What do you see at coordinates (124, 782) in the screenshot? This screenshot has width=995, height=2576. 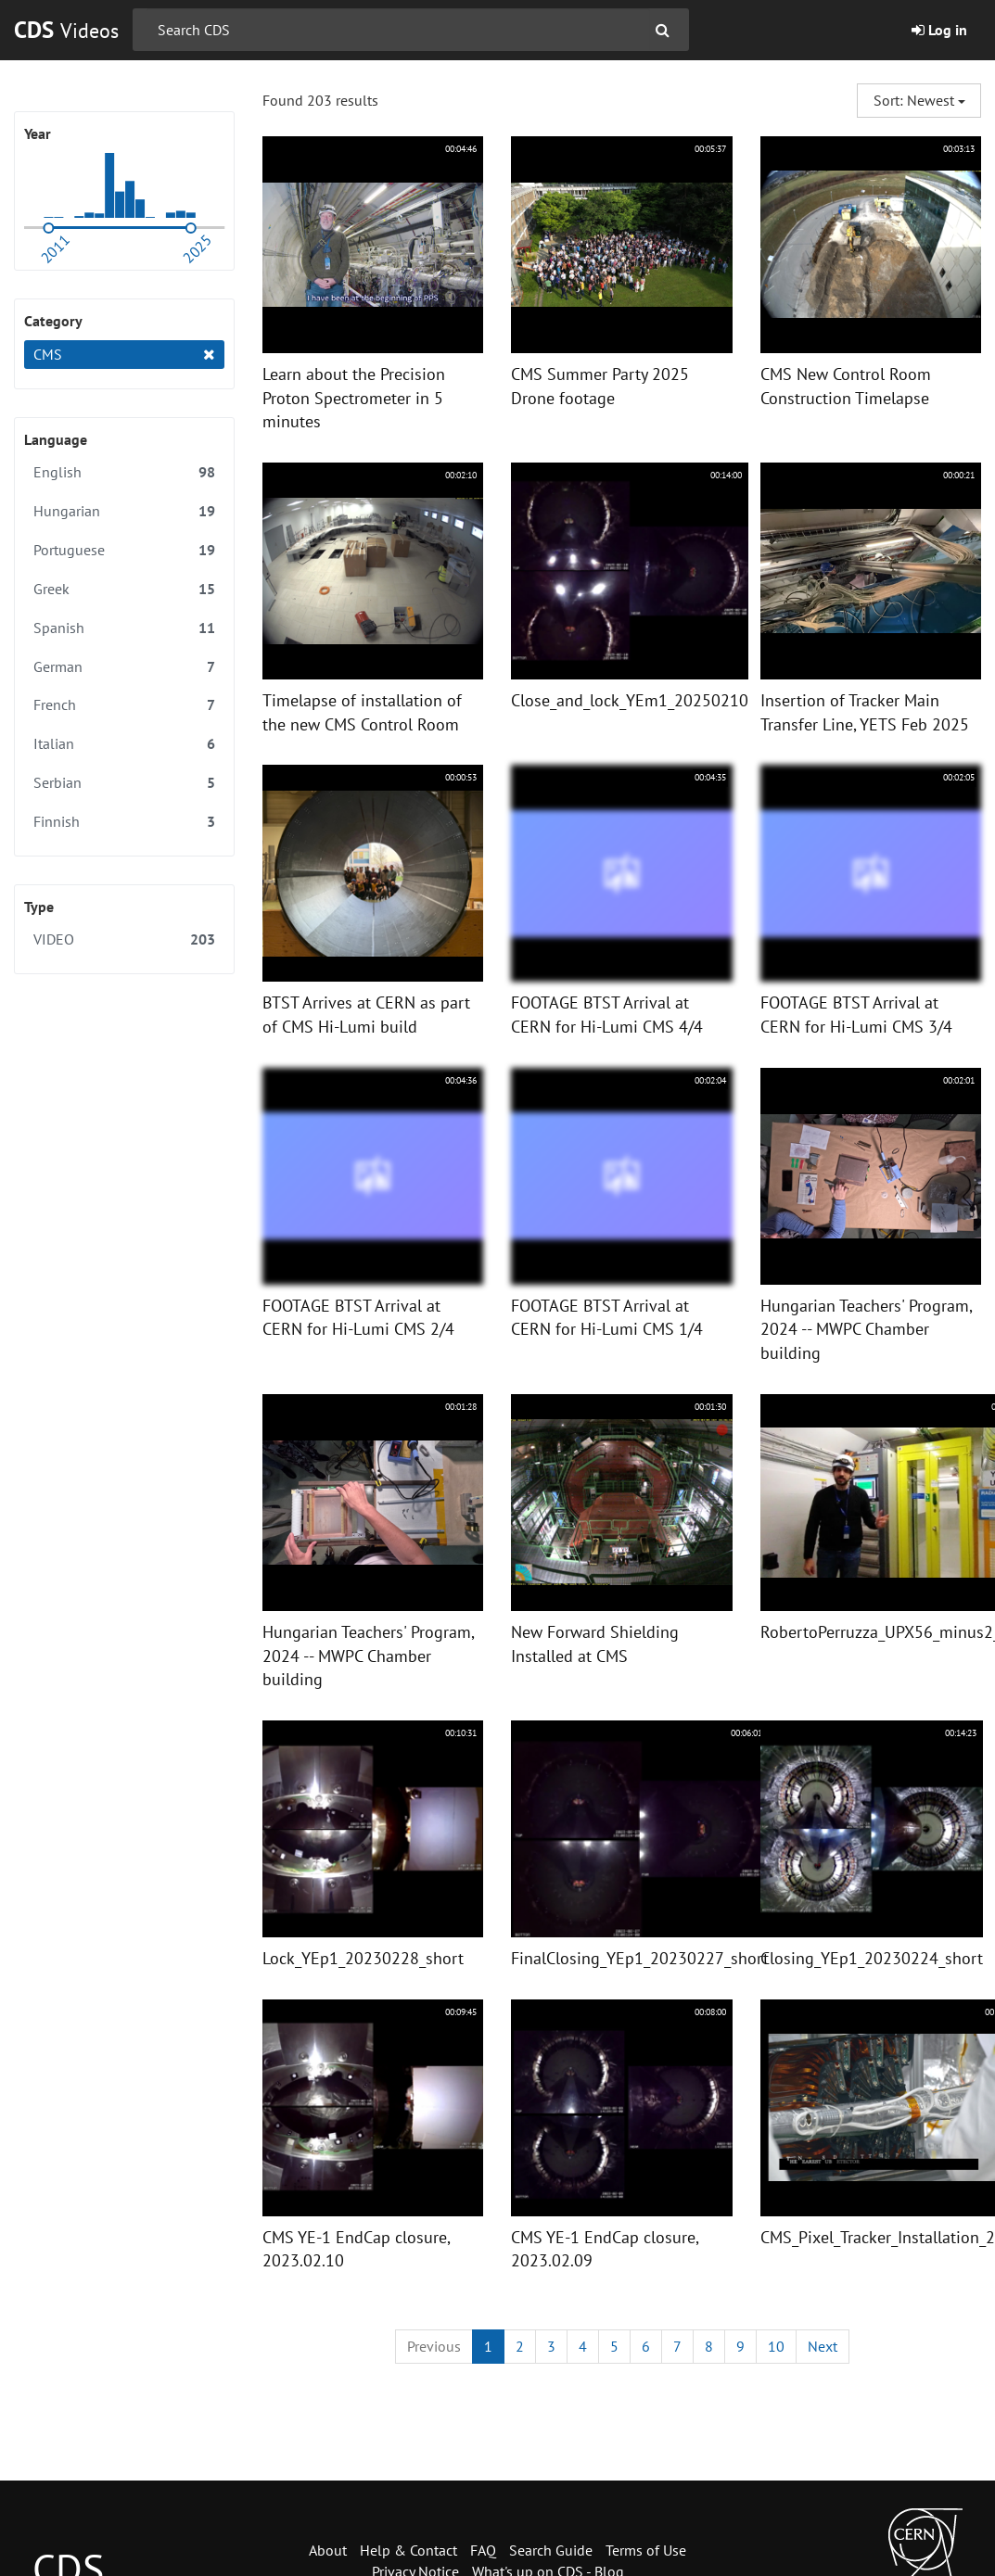 I see `Serbian` at bounding box center [124, 782].